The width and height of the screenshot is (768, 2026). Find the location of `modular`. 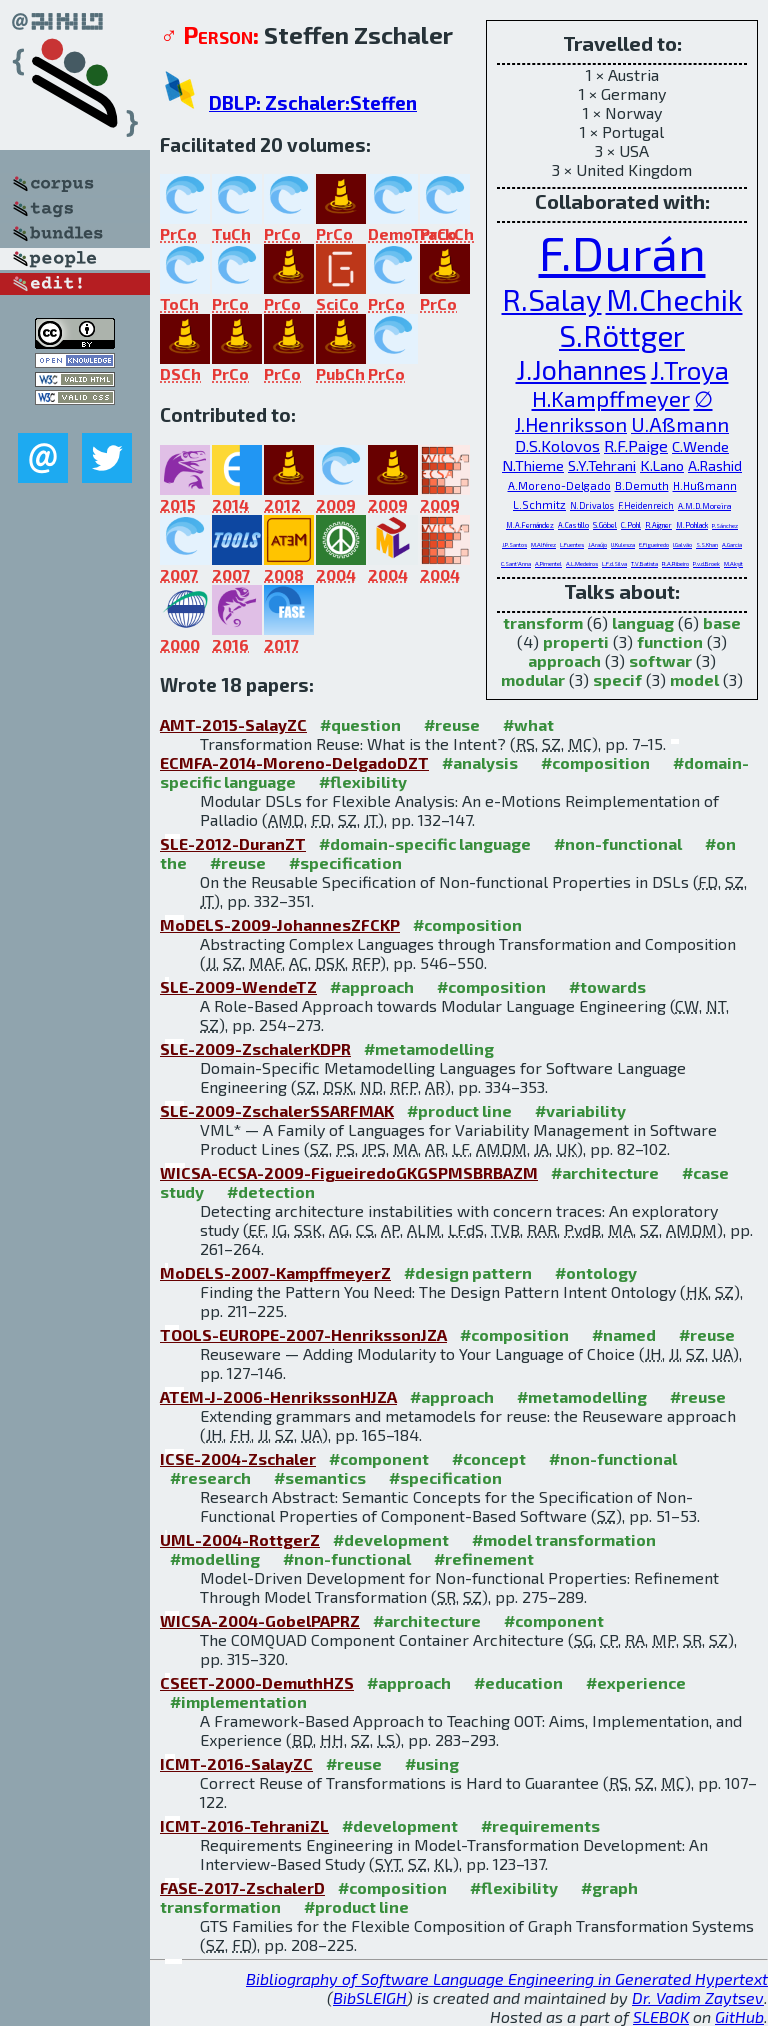

modular is located at coordinates (533, 679).